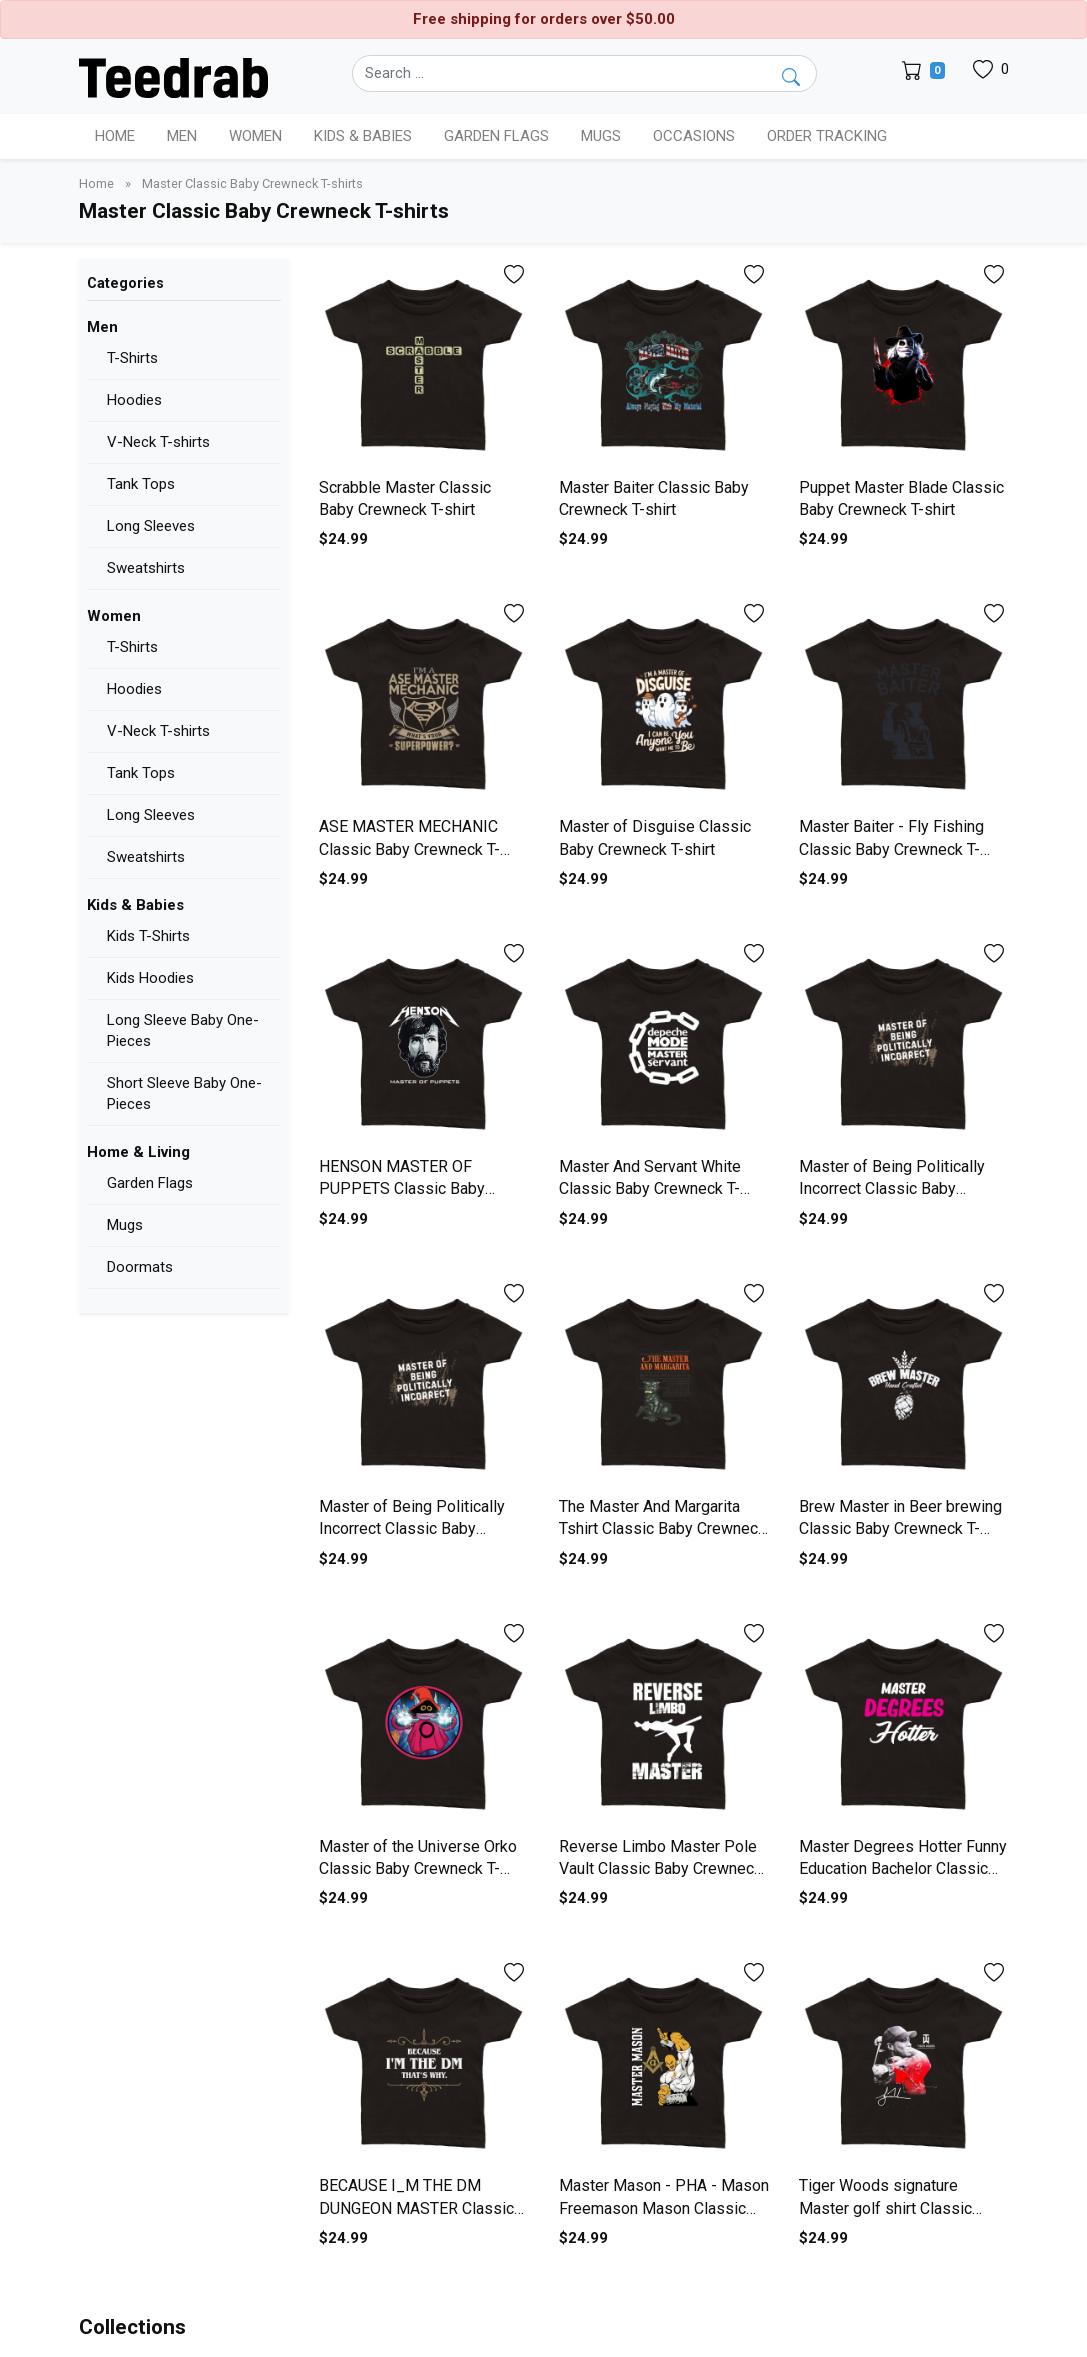 The height and width of the screenshot is (2357, 1087). Describe the element at coordinates (409, 849) in the screenshot. I see `ASE MASTER MECHANIC Classic Baby Crewneck T-shirt` at that location.